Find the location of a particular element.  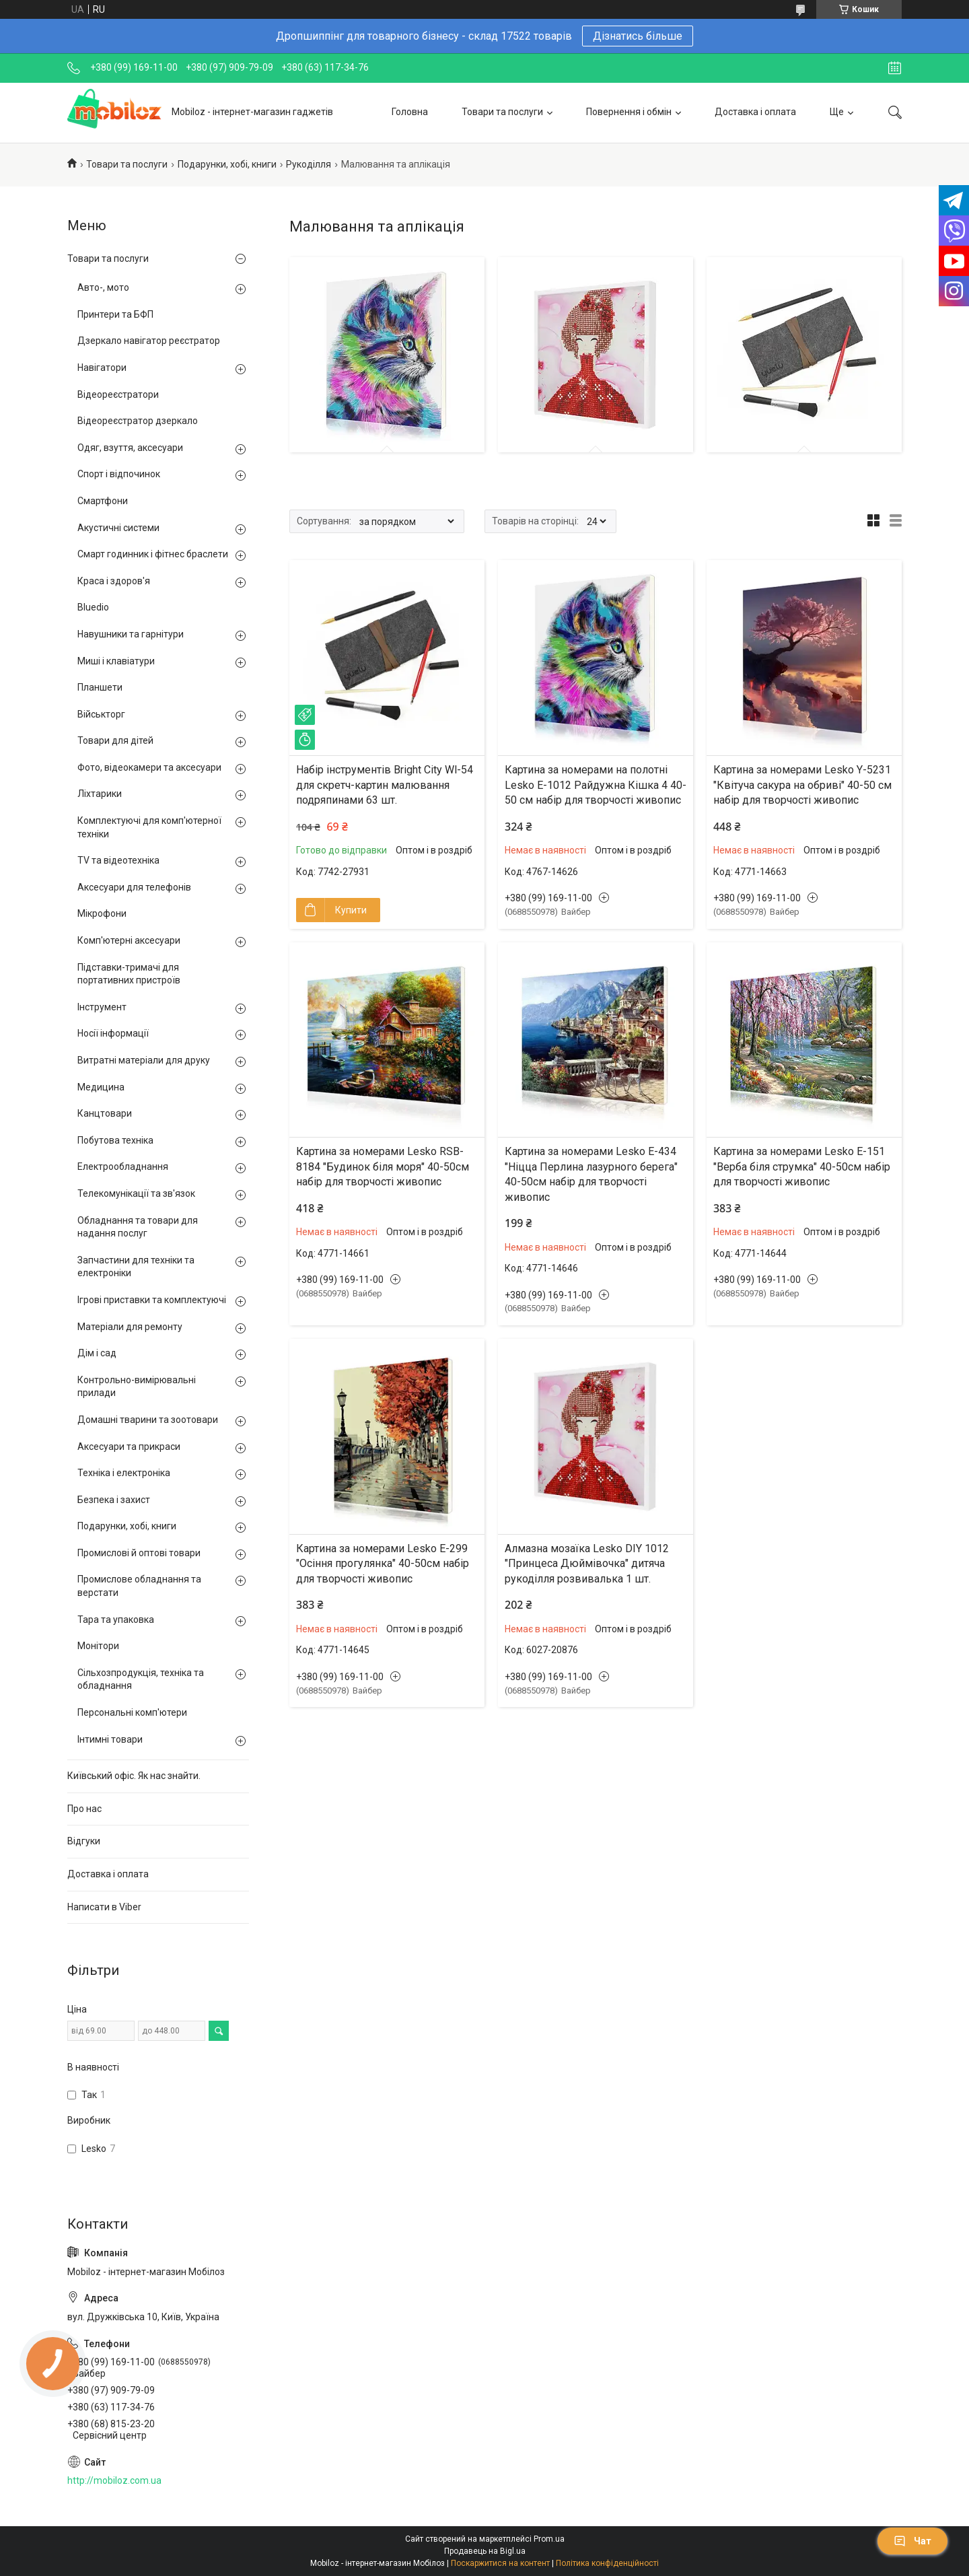

Дізнатись більше is located at coordinates (637, 36).